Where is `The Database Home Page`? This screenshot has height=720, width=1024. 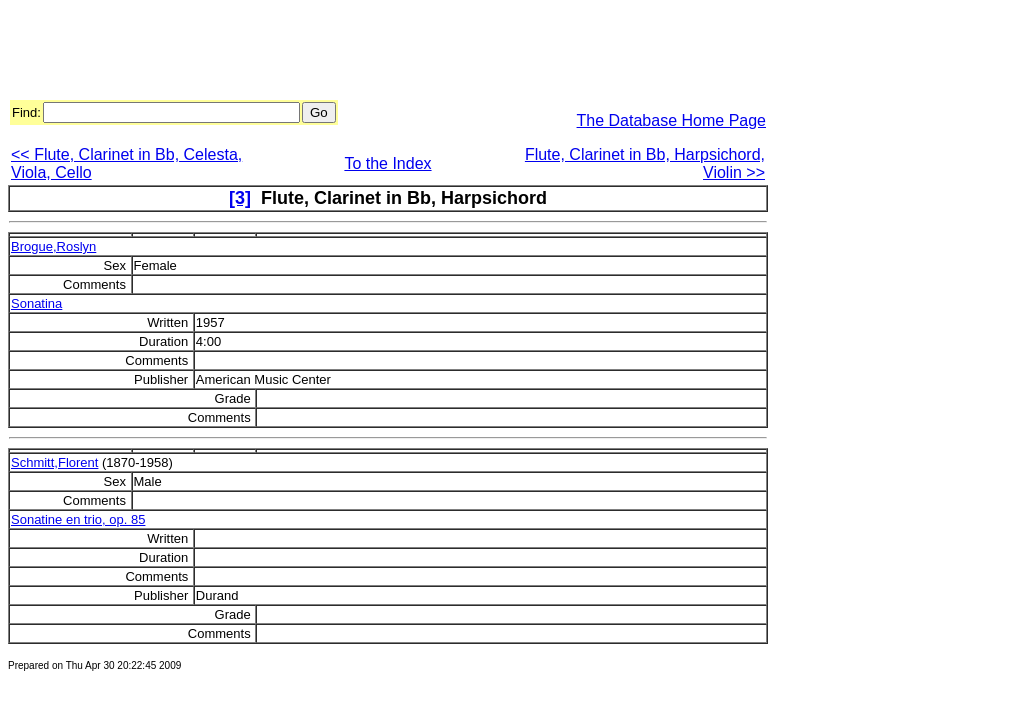 The Database Home Page is located at coordinates (671, 120).